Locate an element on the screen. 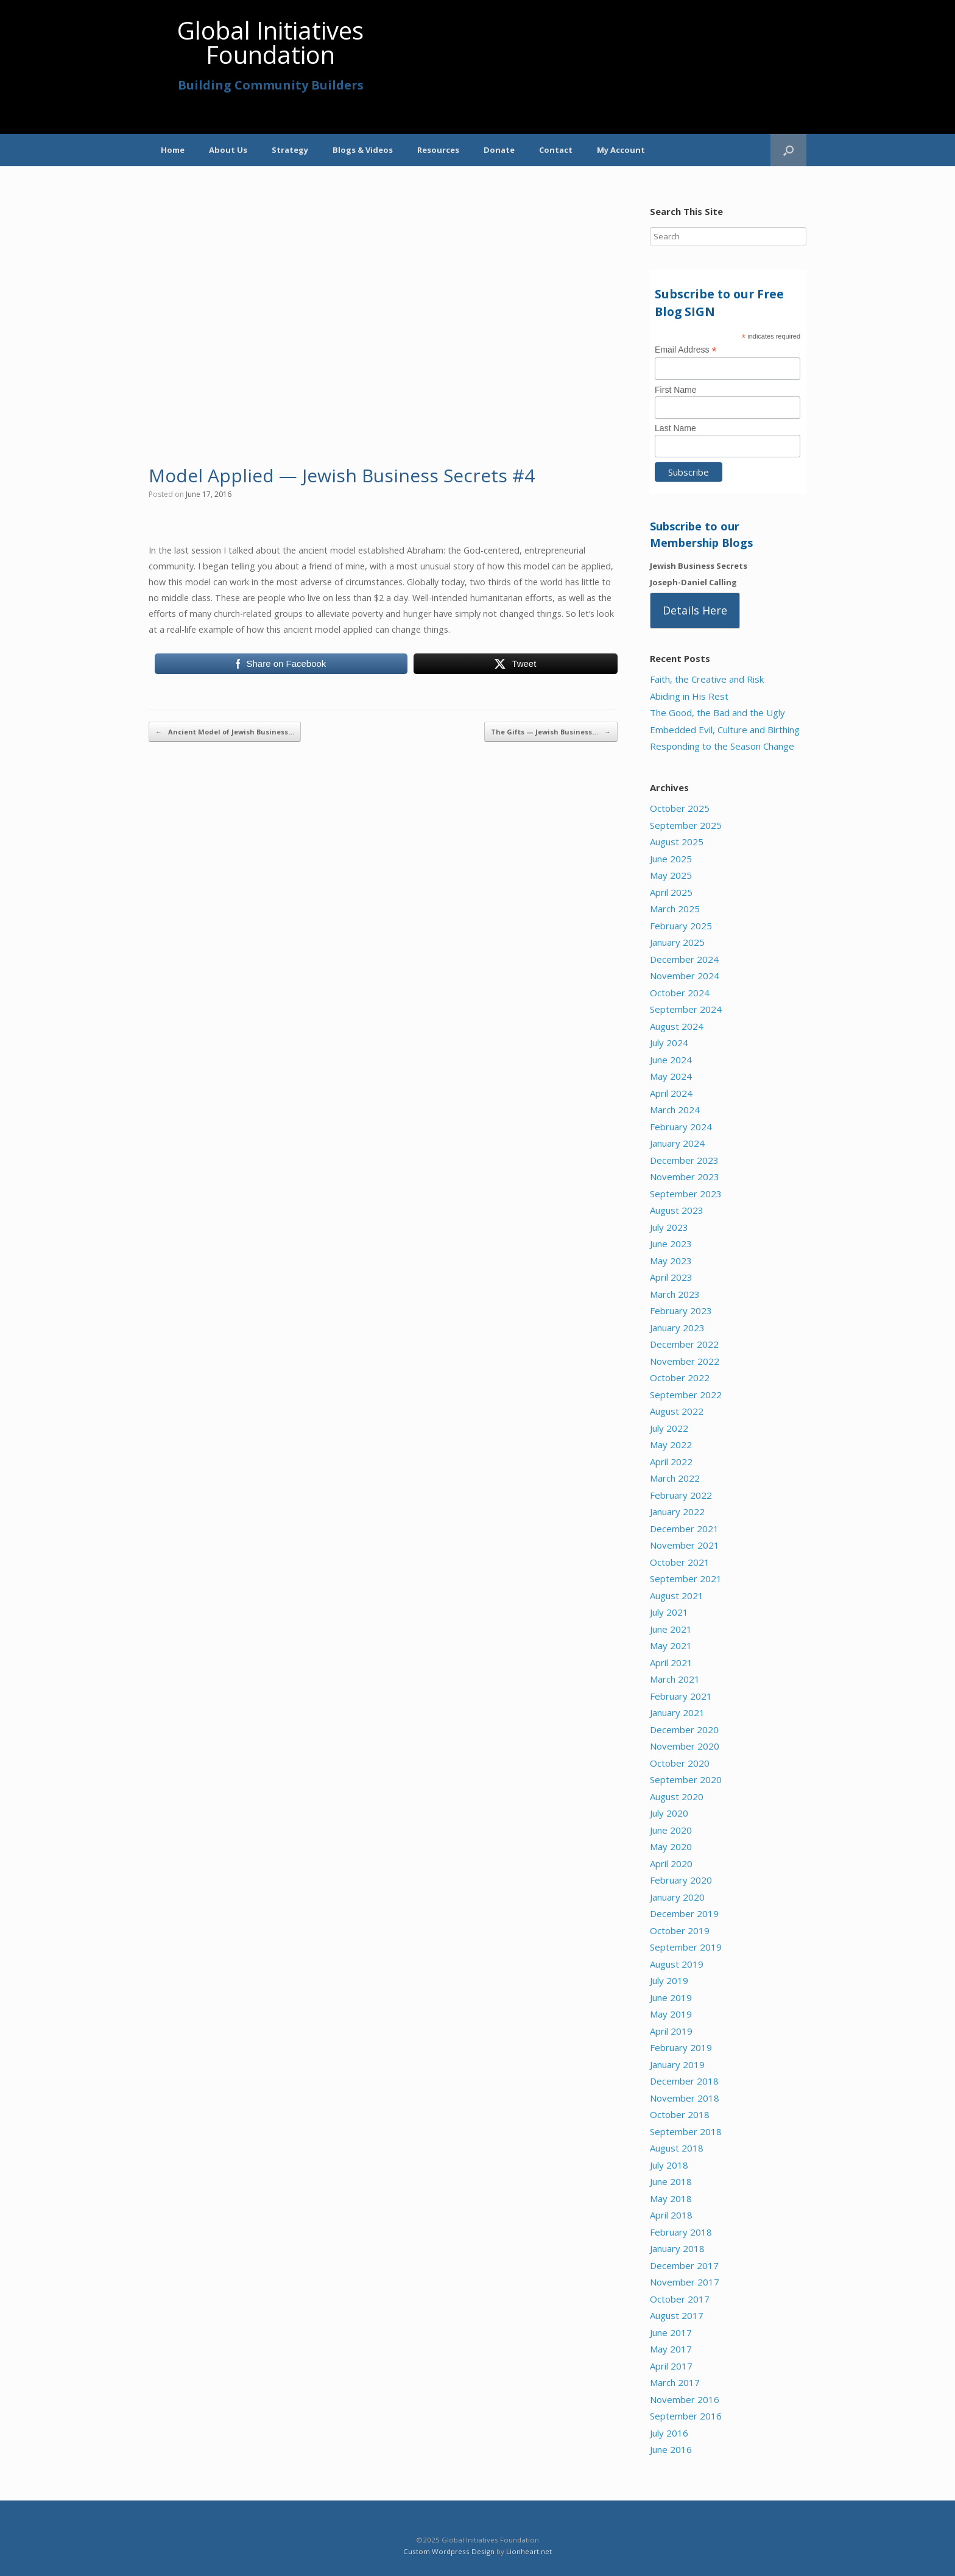 The height and width of the screenshot is (2576, 955). September 2024 is located at coordinates (686, 1009).